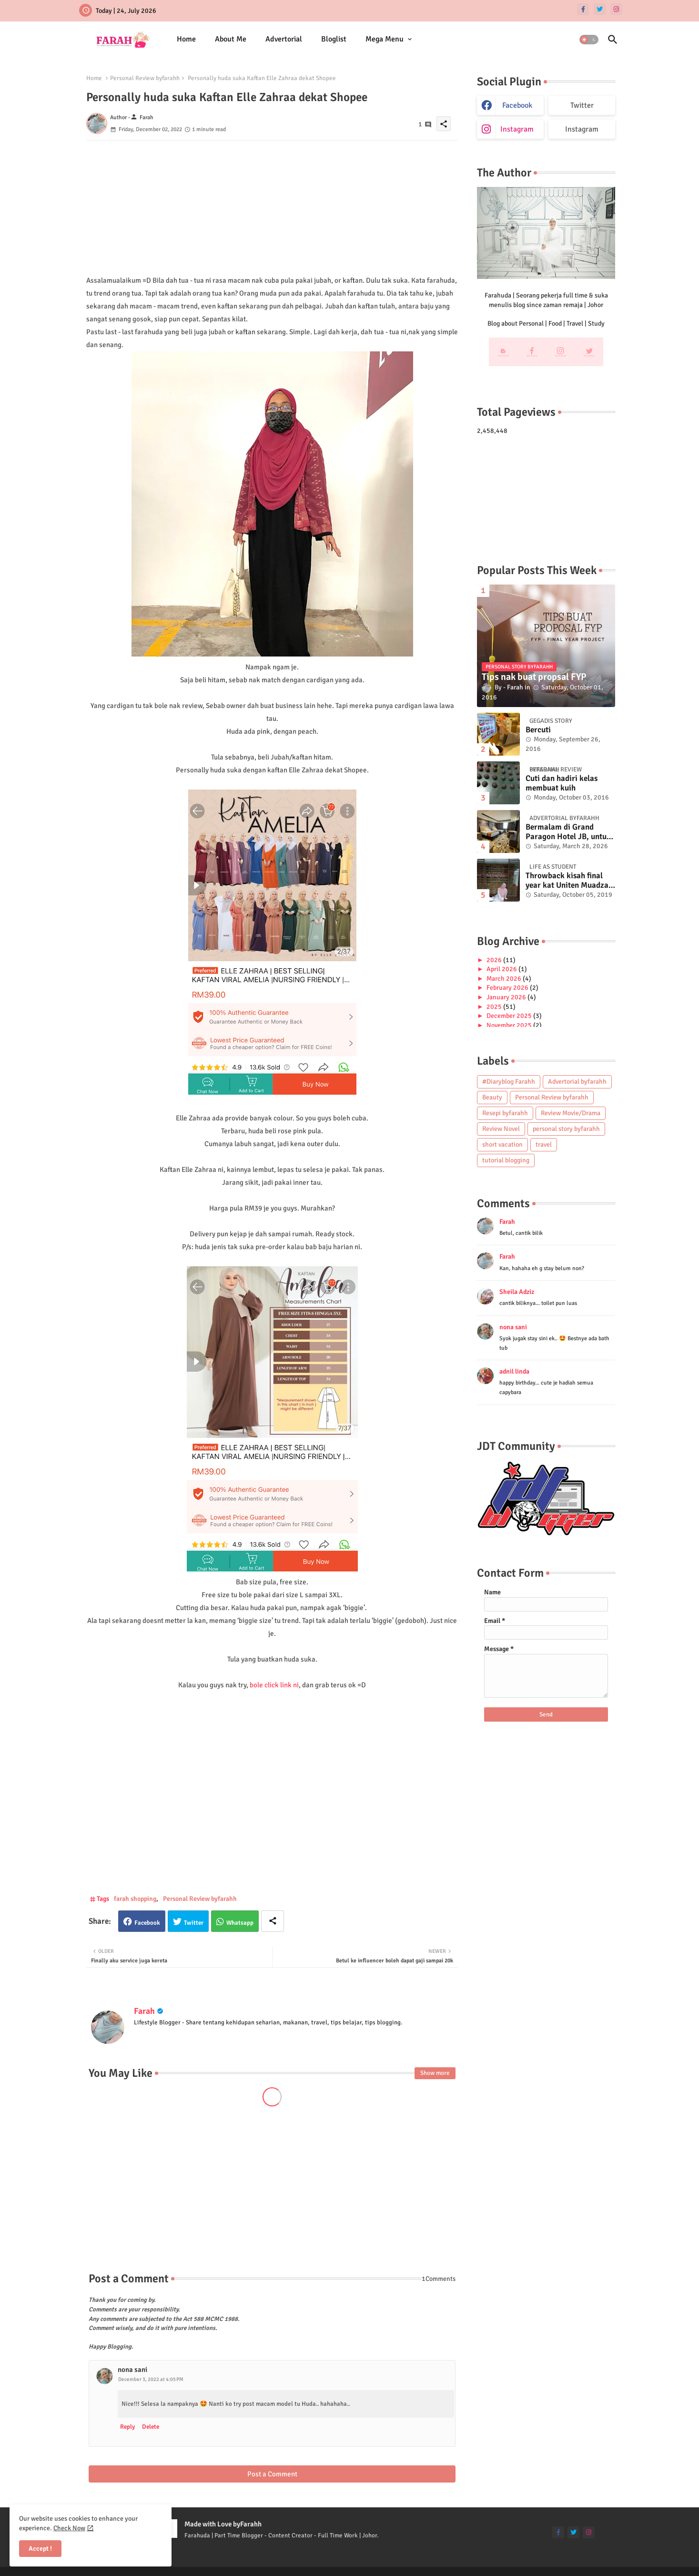  I want to click on travel, so click(544, 1144).